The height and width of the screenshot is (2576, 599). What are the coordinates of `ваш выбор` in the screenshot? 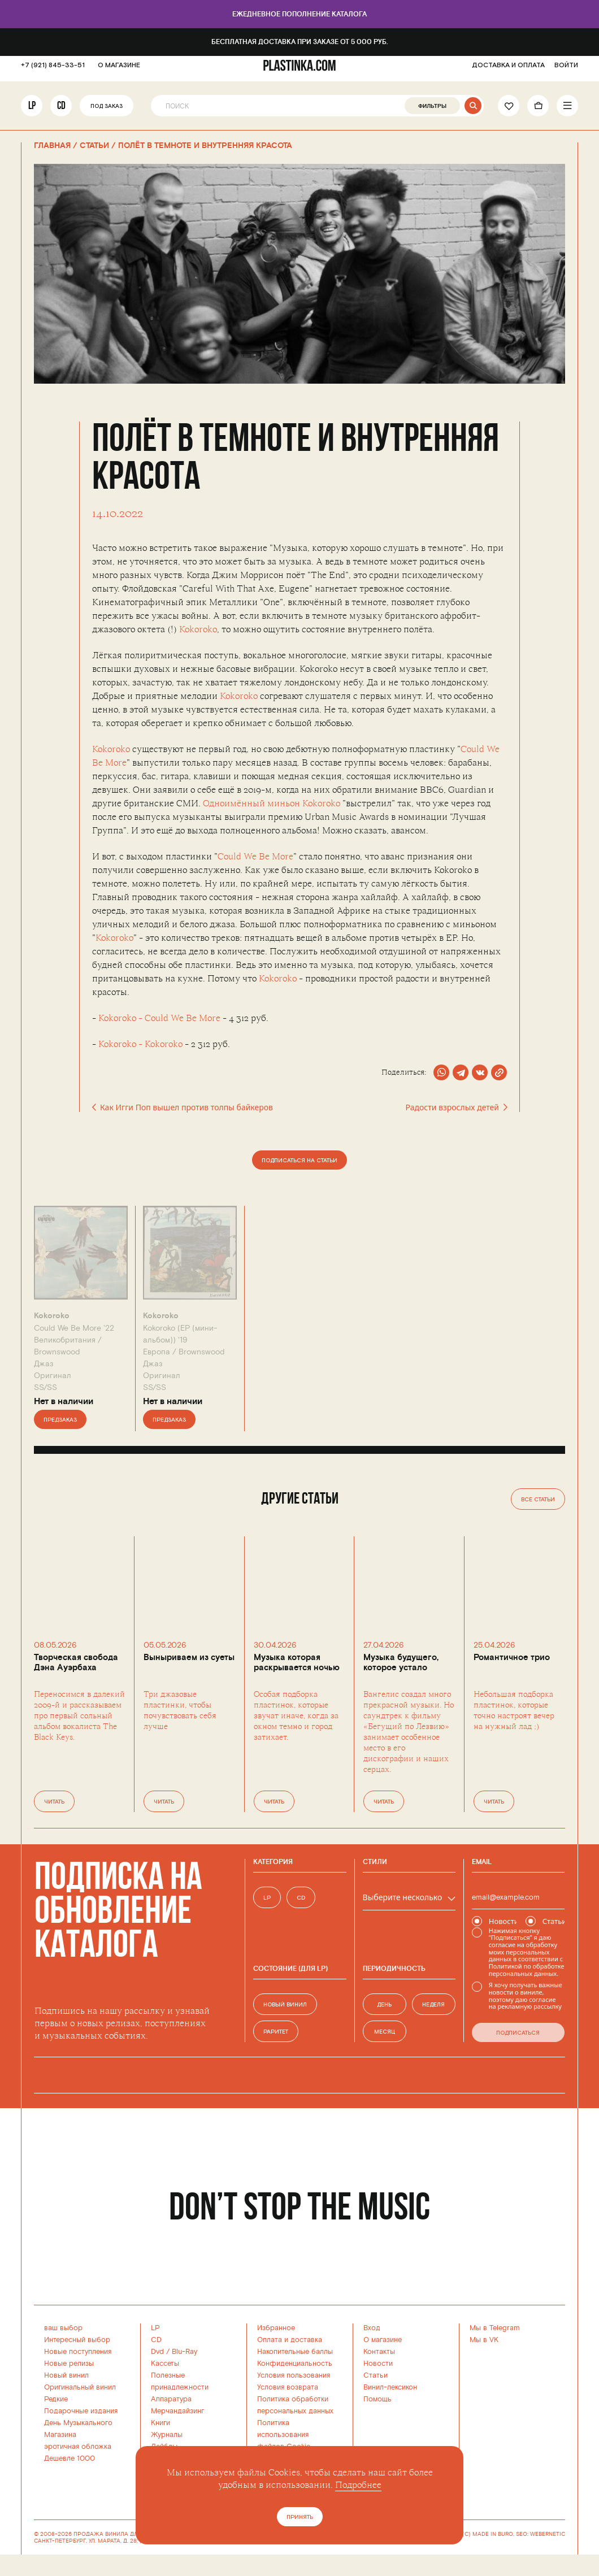 It's located at (63, 2327).